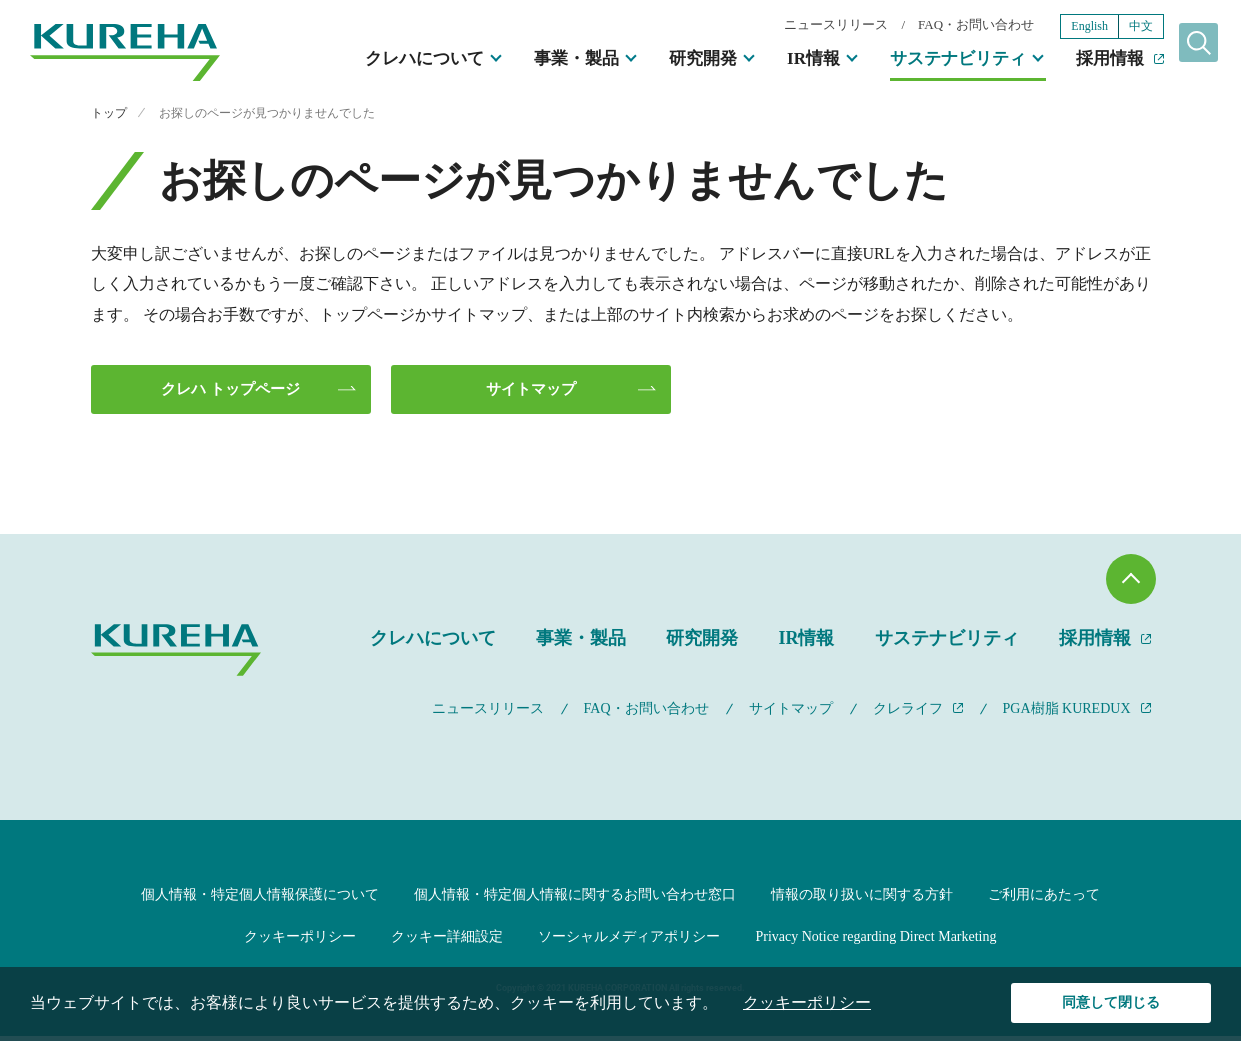 The height and width of the screenshot is (1041, 1241). Describe the element at coordinates (1055, 28) in the screenshot. I see `English` at that location.